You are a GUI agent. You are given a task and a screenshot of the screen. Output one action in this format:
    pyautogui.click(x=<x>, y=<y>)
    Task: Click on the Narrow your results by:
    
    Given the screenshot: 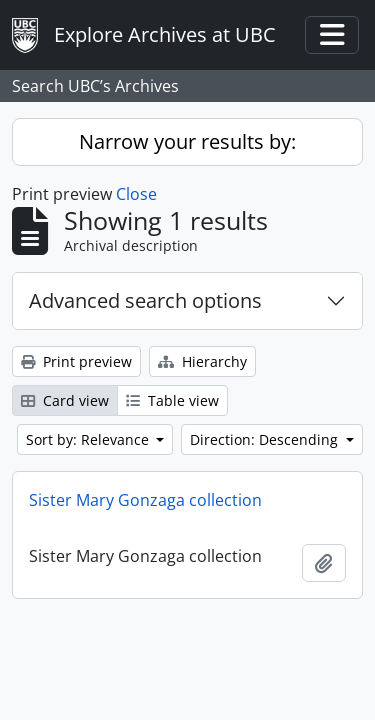 What is the action you would take?
    pyautogui.click(x=187, y=141)
    